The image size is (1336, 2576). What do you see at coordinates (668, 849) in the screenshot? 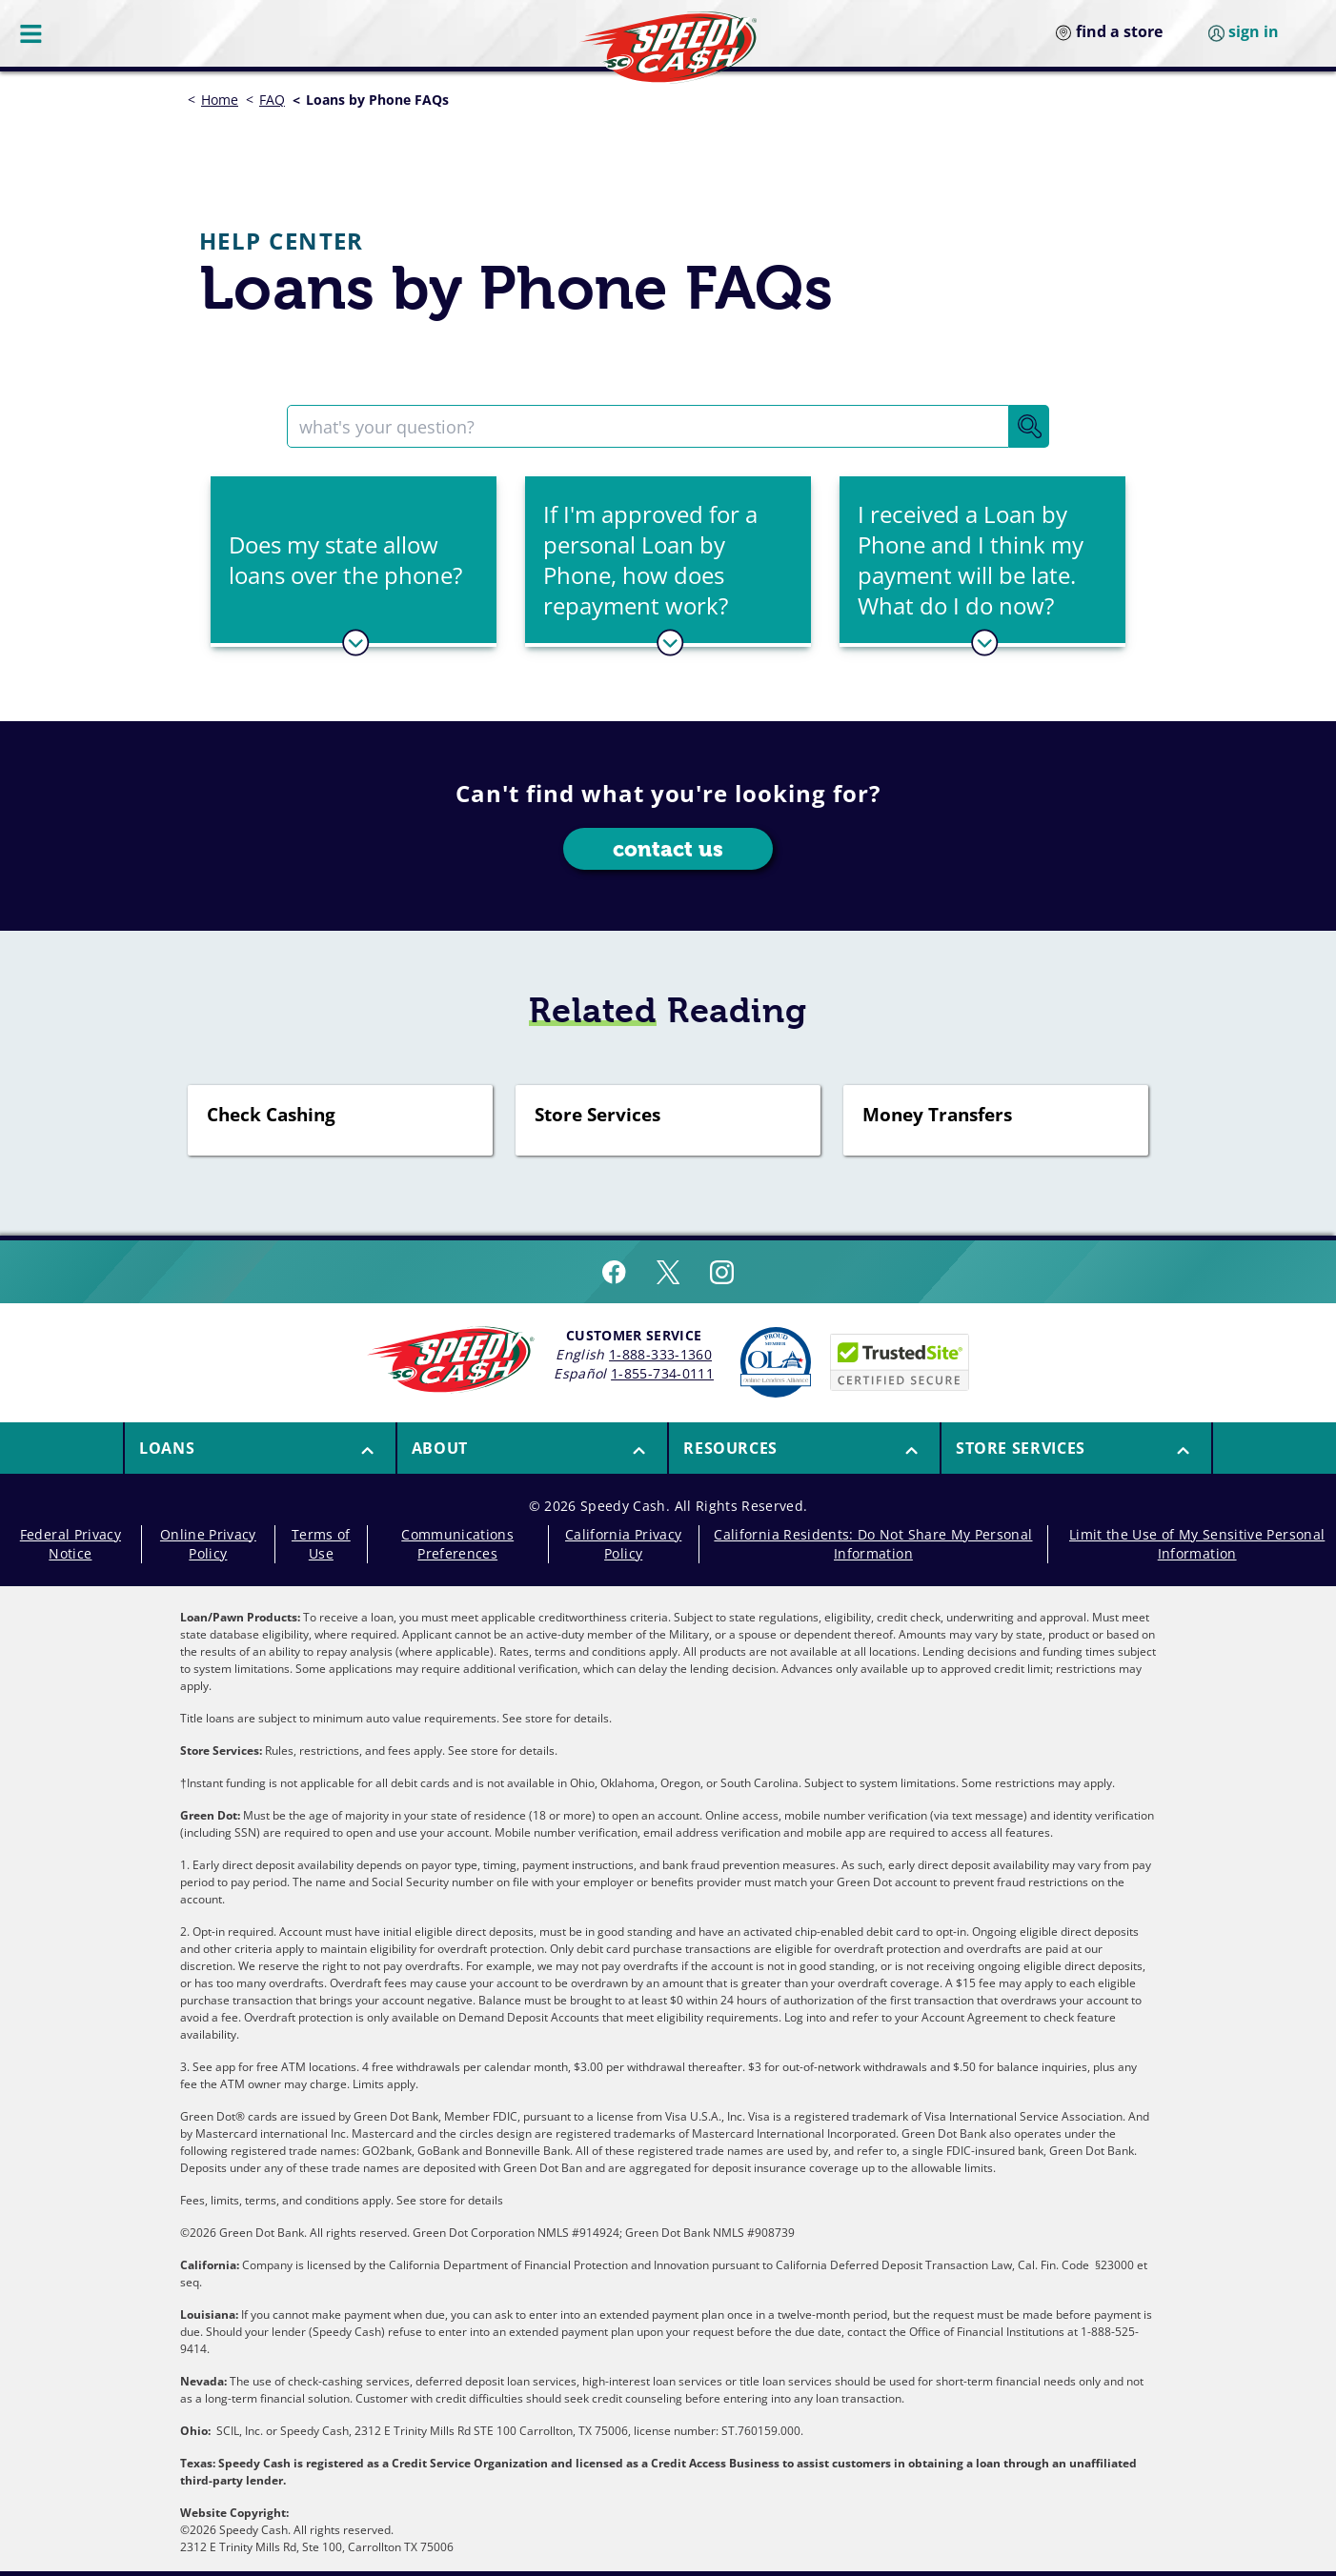
I see `contact us` at bounding box center [668, 849].